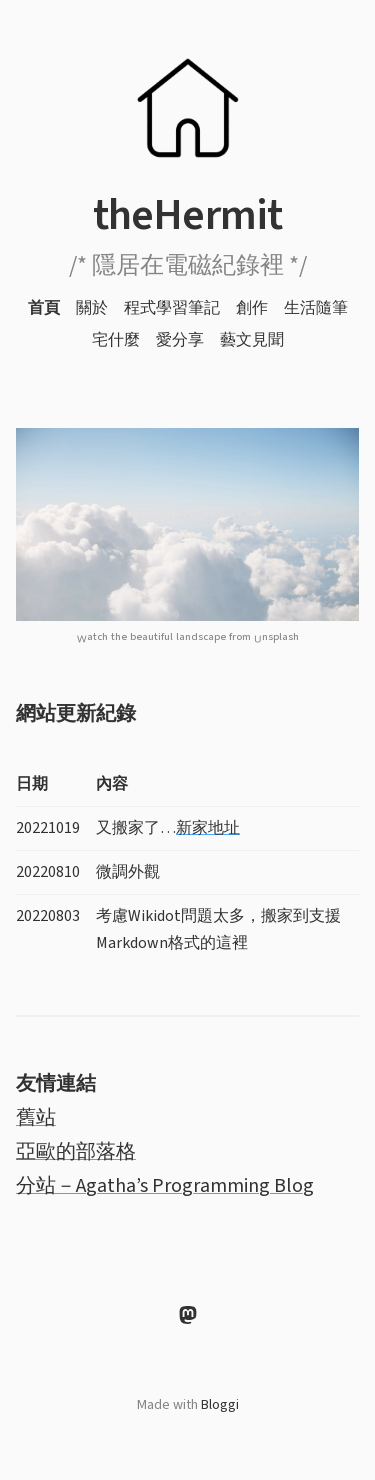 This screenshot has height=1480, width=375. Describe the element at coordinates (252, 308) in the screenshot. I see `創作` at that location.